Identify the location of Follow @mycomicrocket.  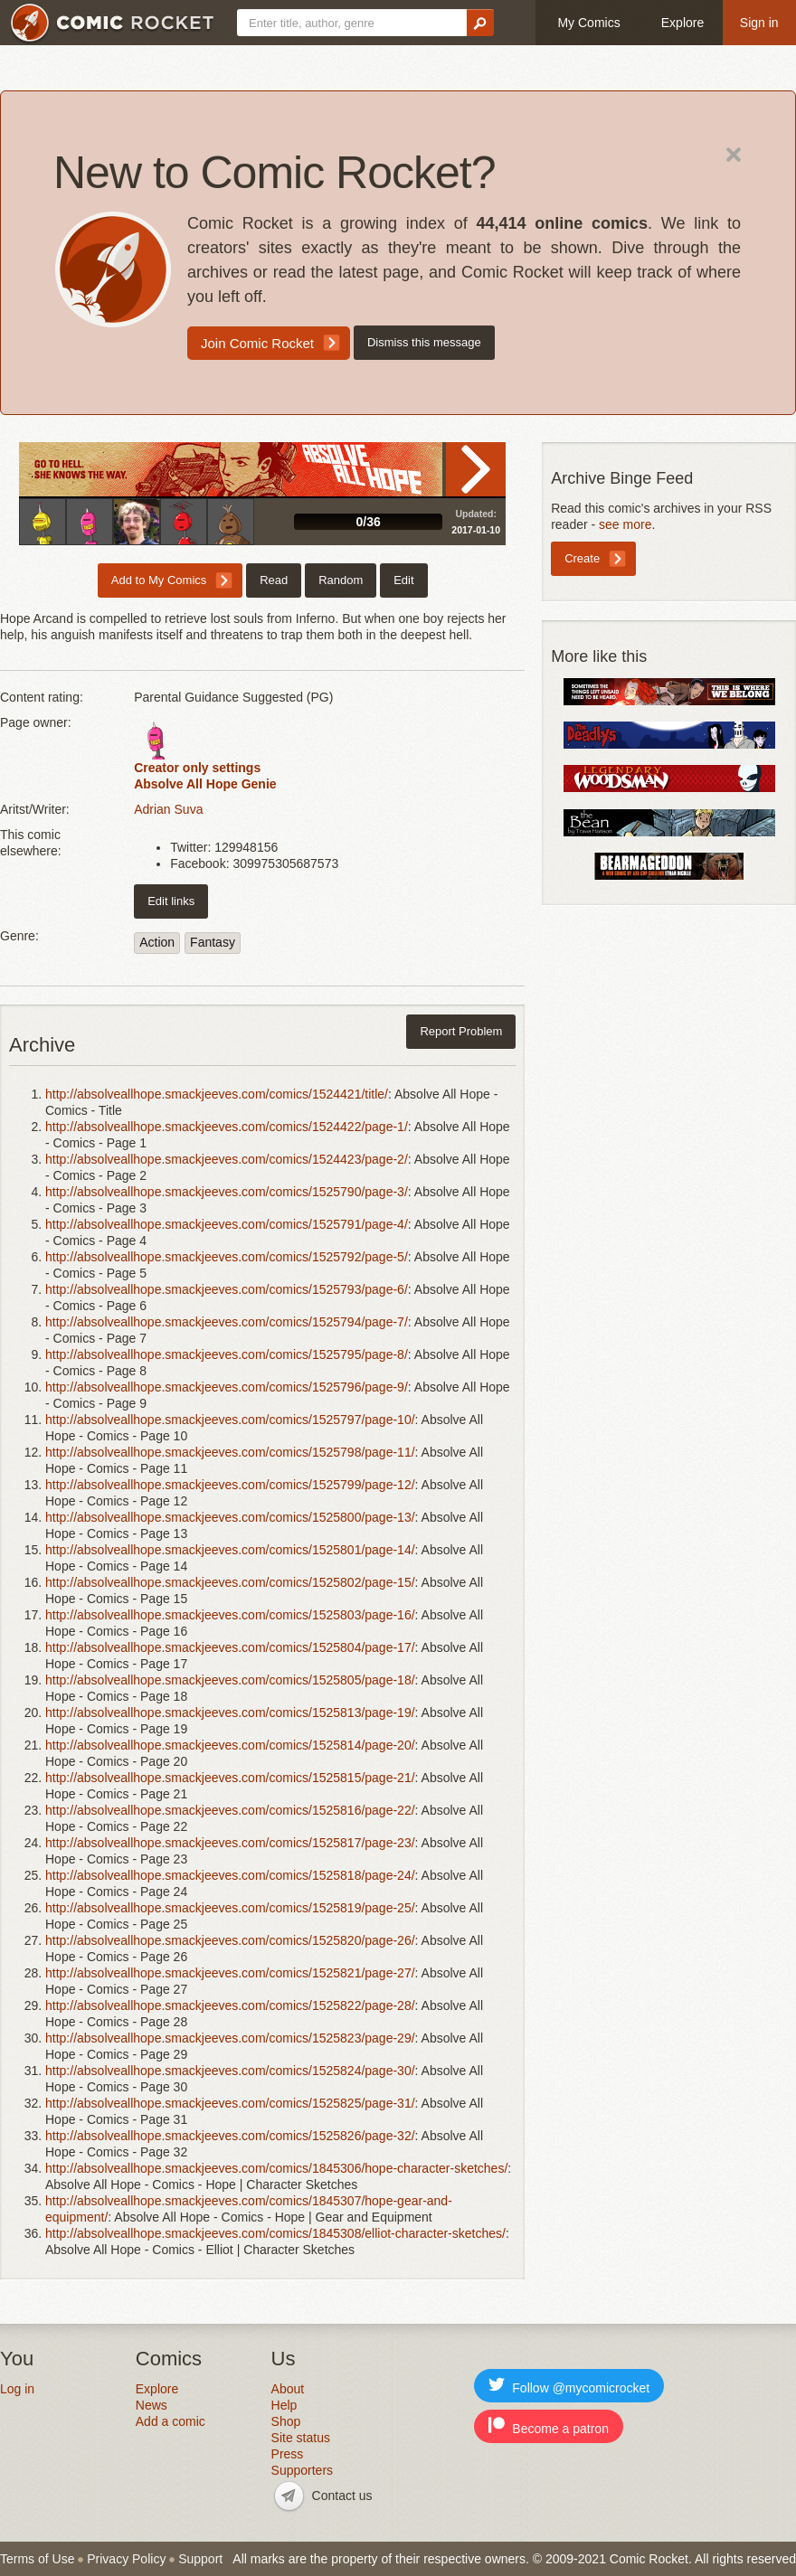
(568, 2385).